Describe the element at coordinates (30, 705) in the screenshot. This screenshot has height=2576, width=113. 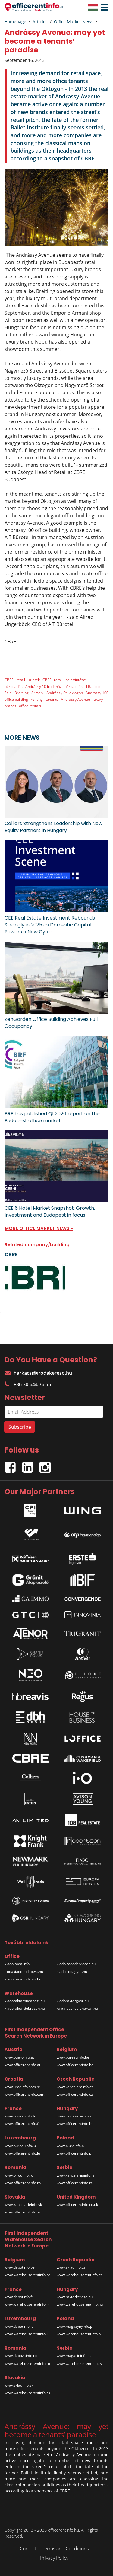
I see `office rentals` at that location.